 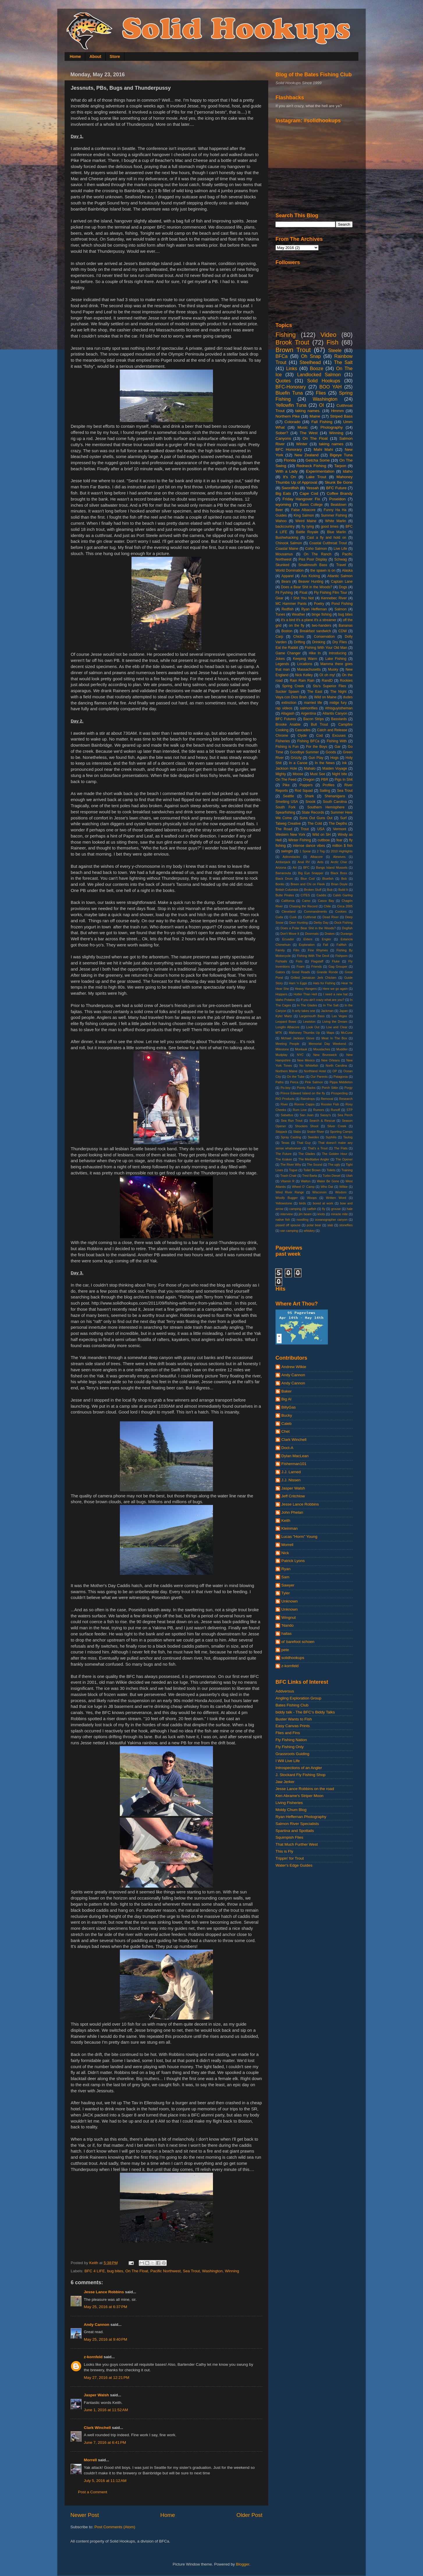 What do you see at coordinates (315, 758) in the screenshot?
I see `Gun Play` at bounding box center [315, 758].